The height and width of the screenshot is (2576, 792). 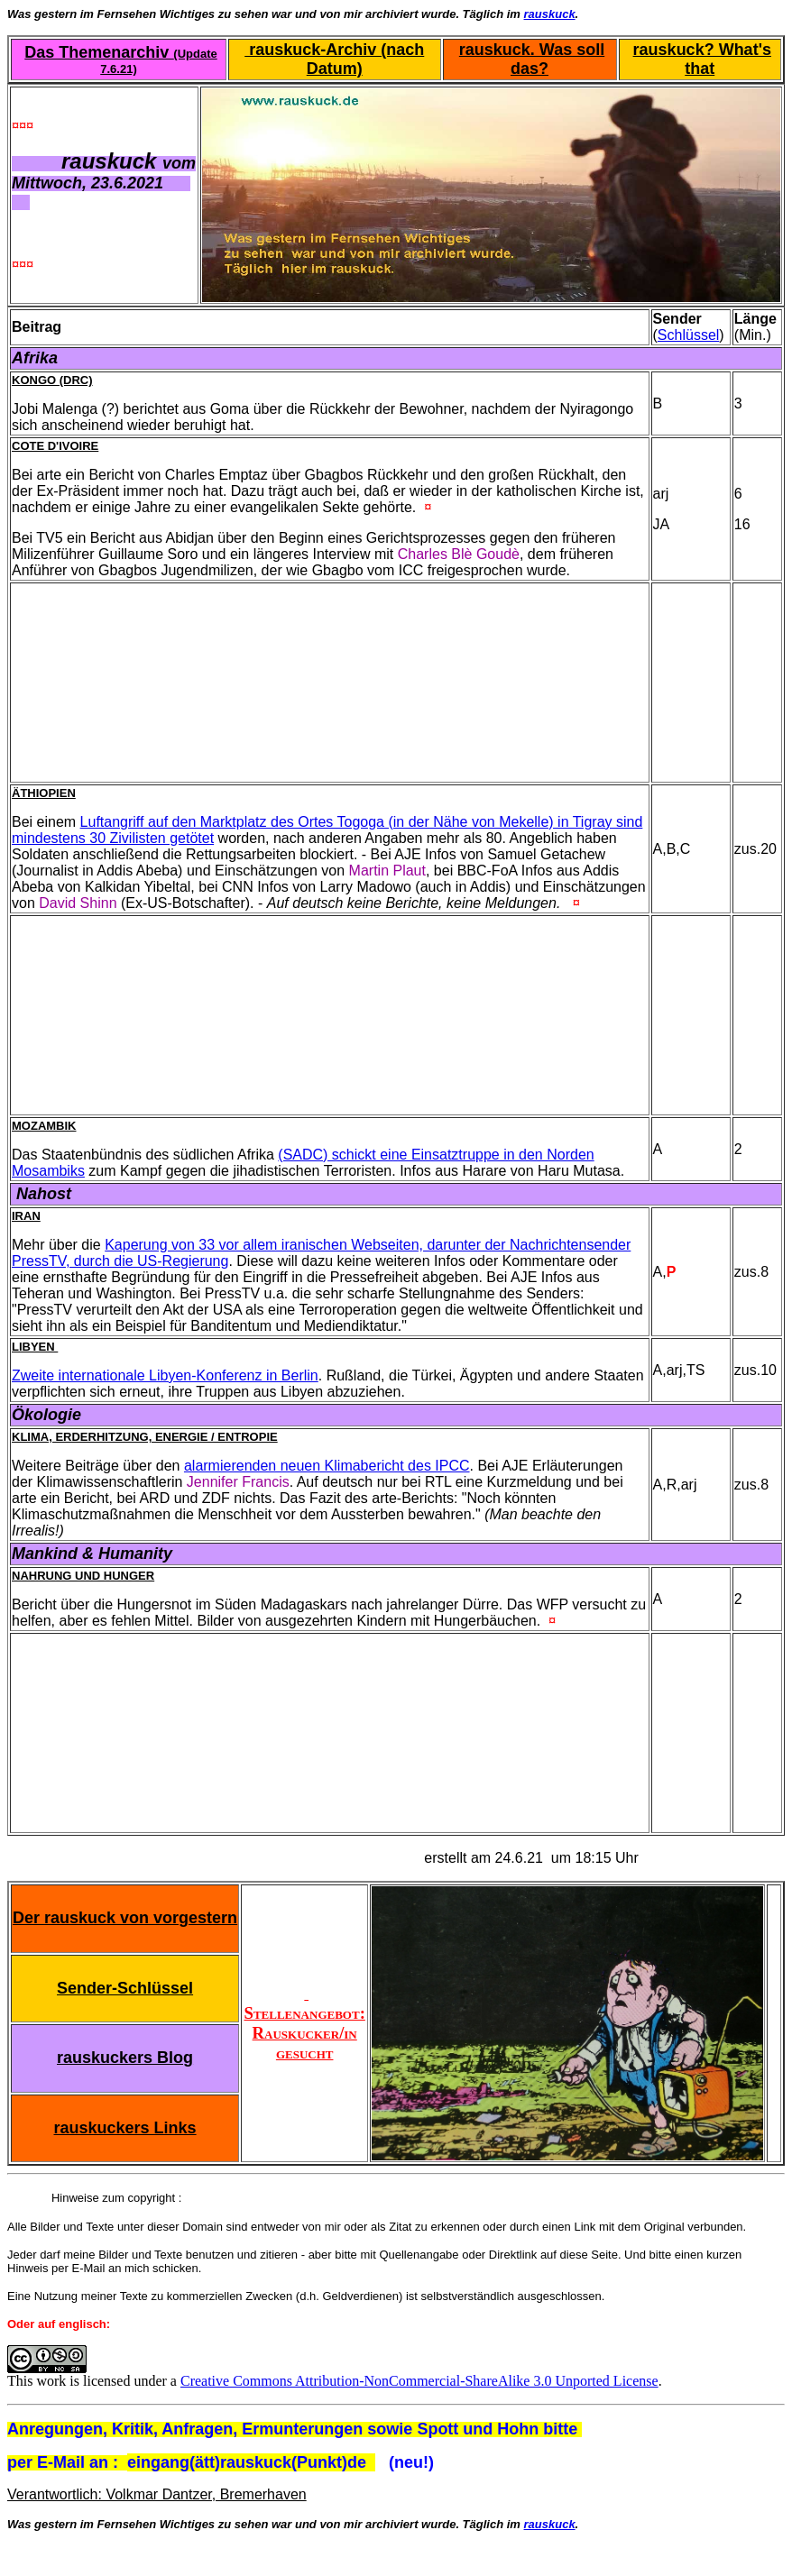 I want to click on rauskuck. Was soll das?, so click(x=531, y=59).